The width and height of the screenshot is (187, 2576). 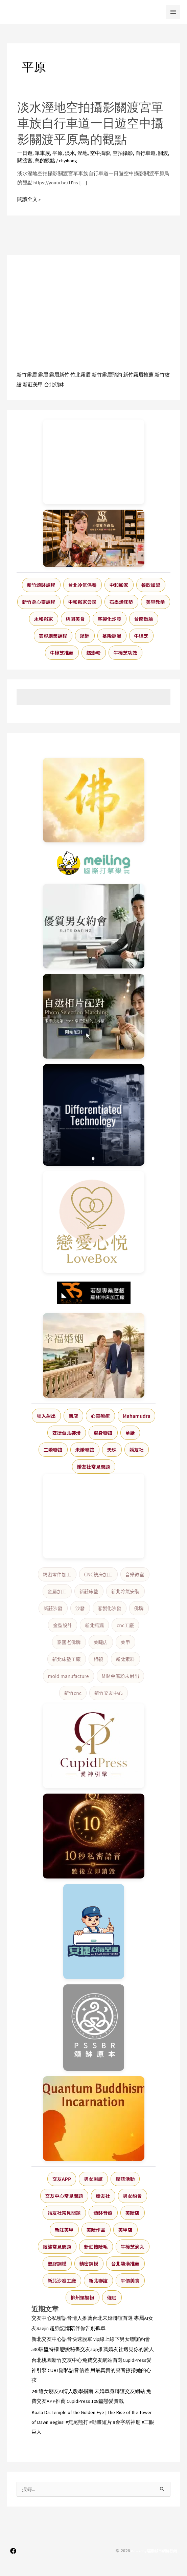 What do you see at coordinates (13, 2551) in the screenshot?
I see `[Facebook]` at bounding box center [13, 2551].